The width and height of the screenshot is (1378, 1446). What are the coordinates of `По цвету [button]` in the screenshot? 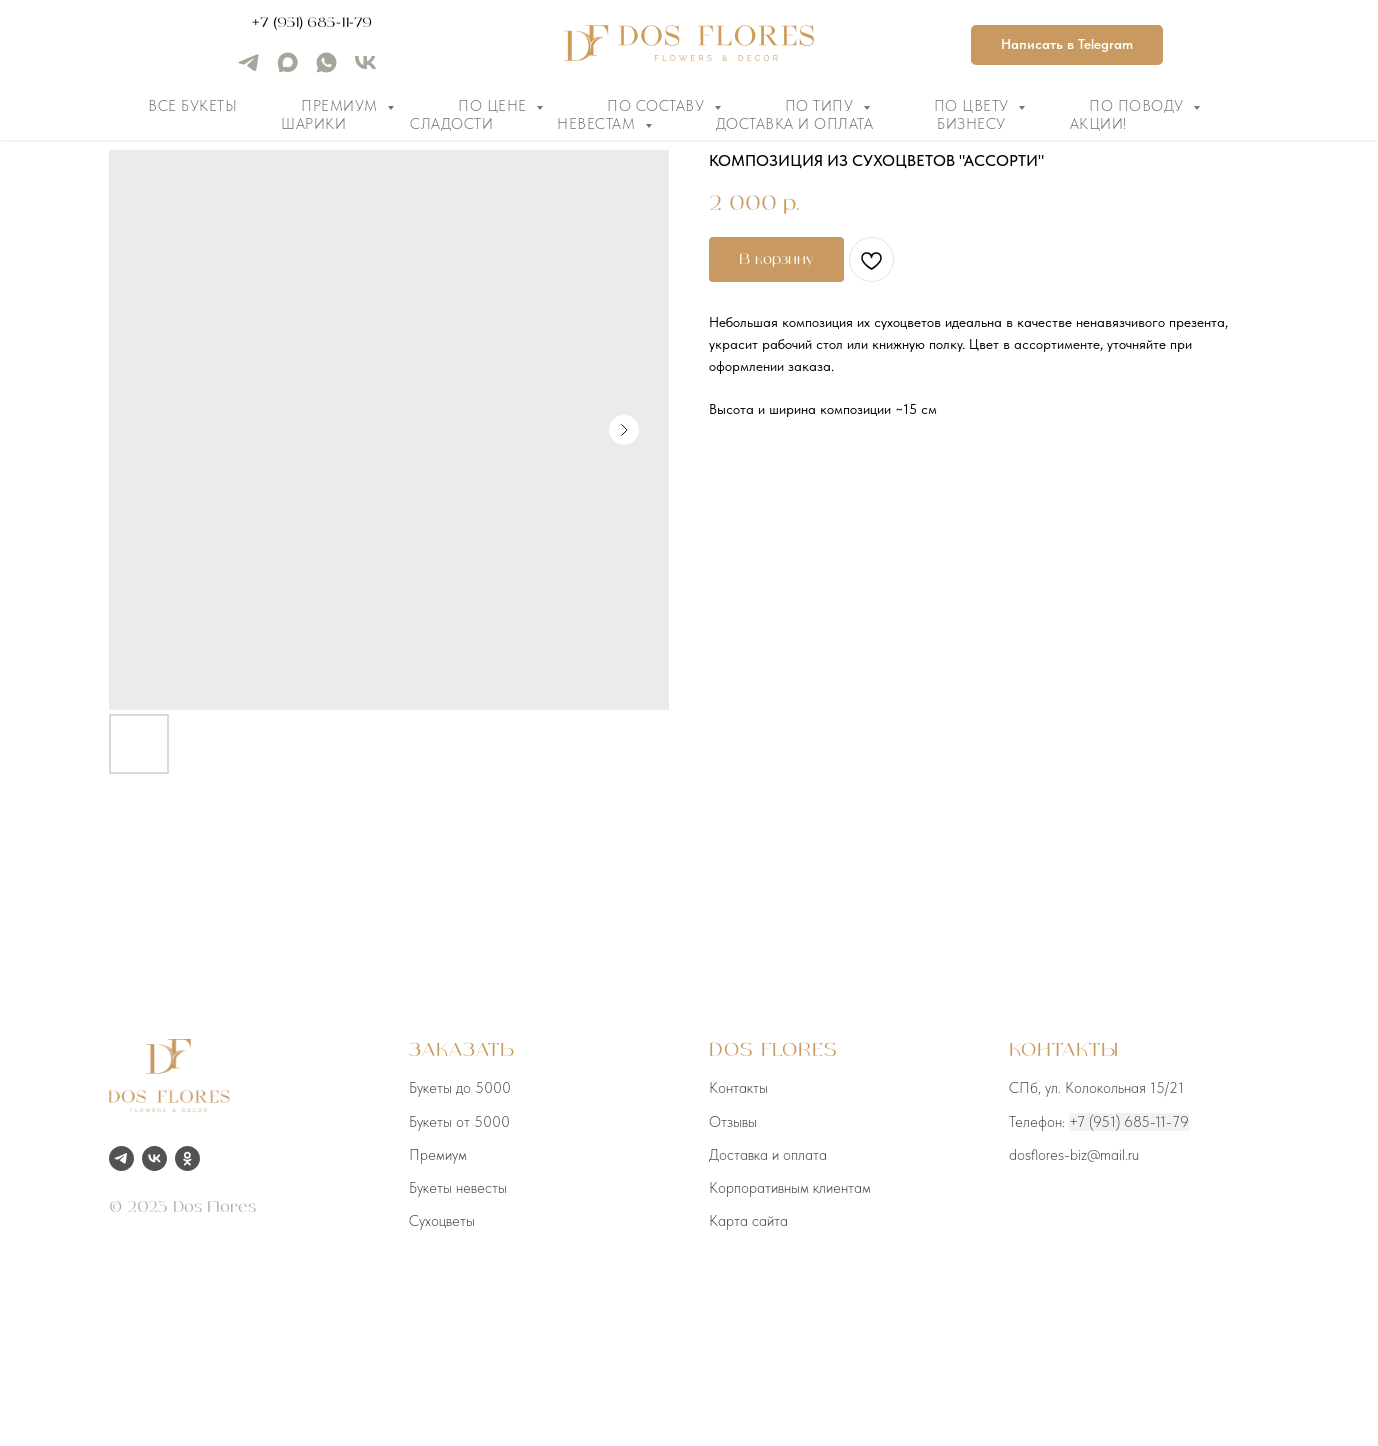 It's located at (974, 106).